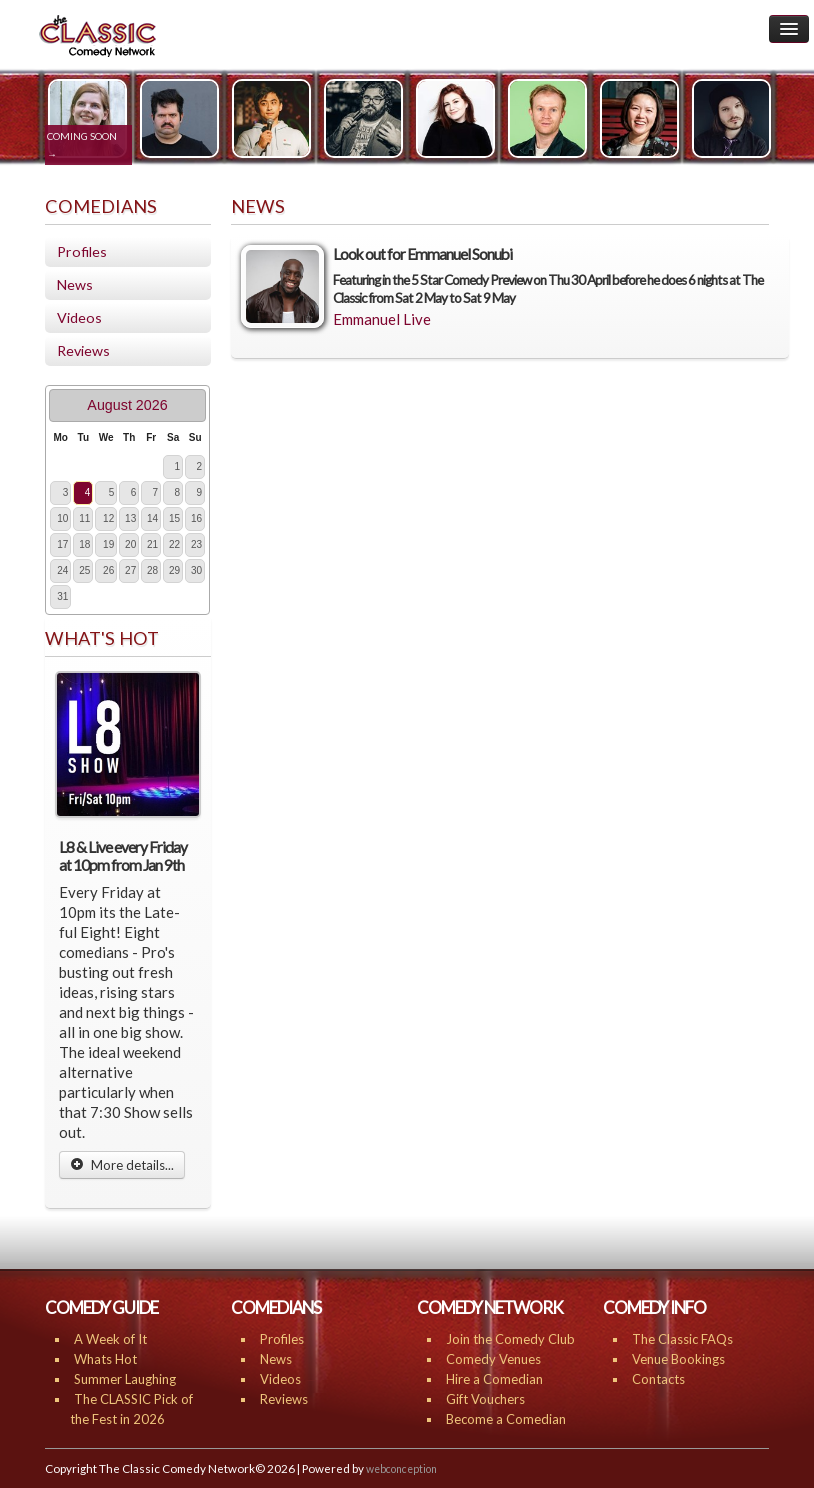  What do you see at coordinates (62, 596) in the screenshot?
I see `31` at bounding box center [62, 596].